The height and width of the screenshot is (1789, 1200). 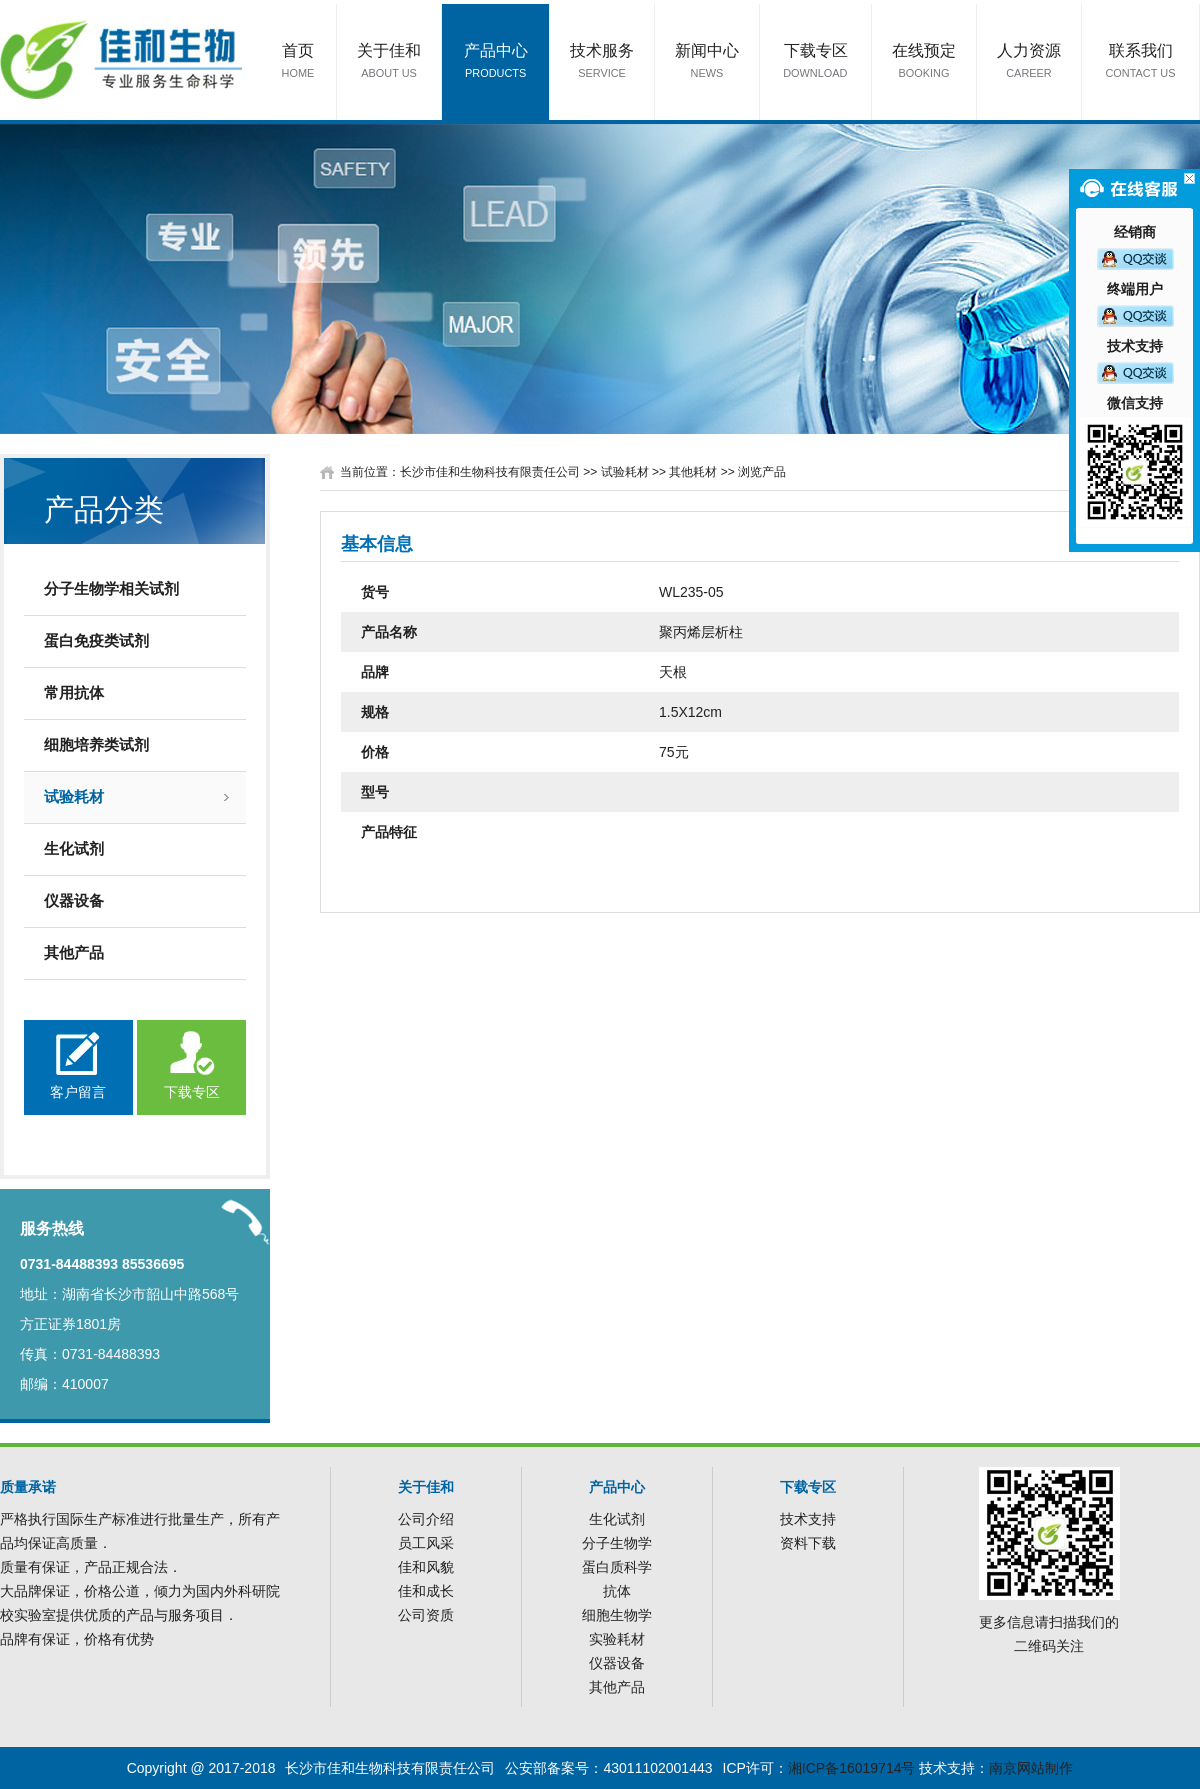 I want to click on 新闻中心, so click(x=707, y=62).